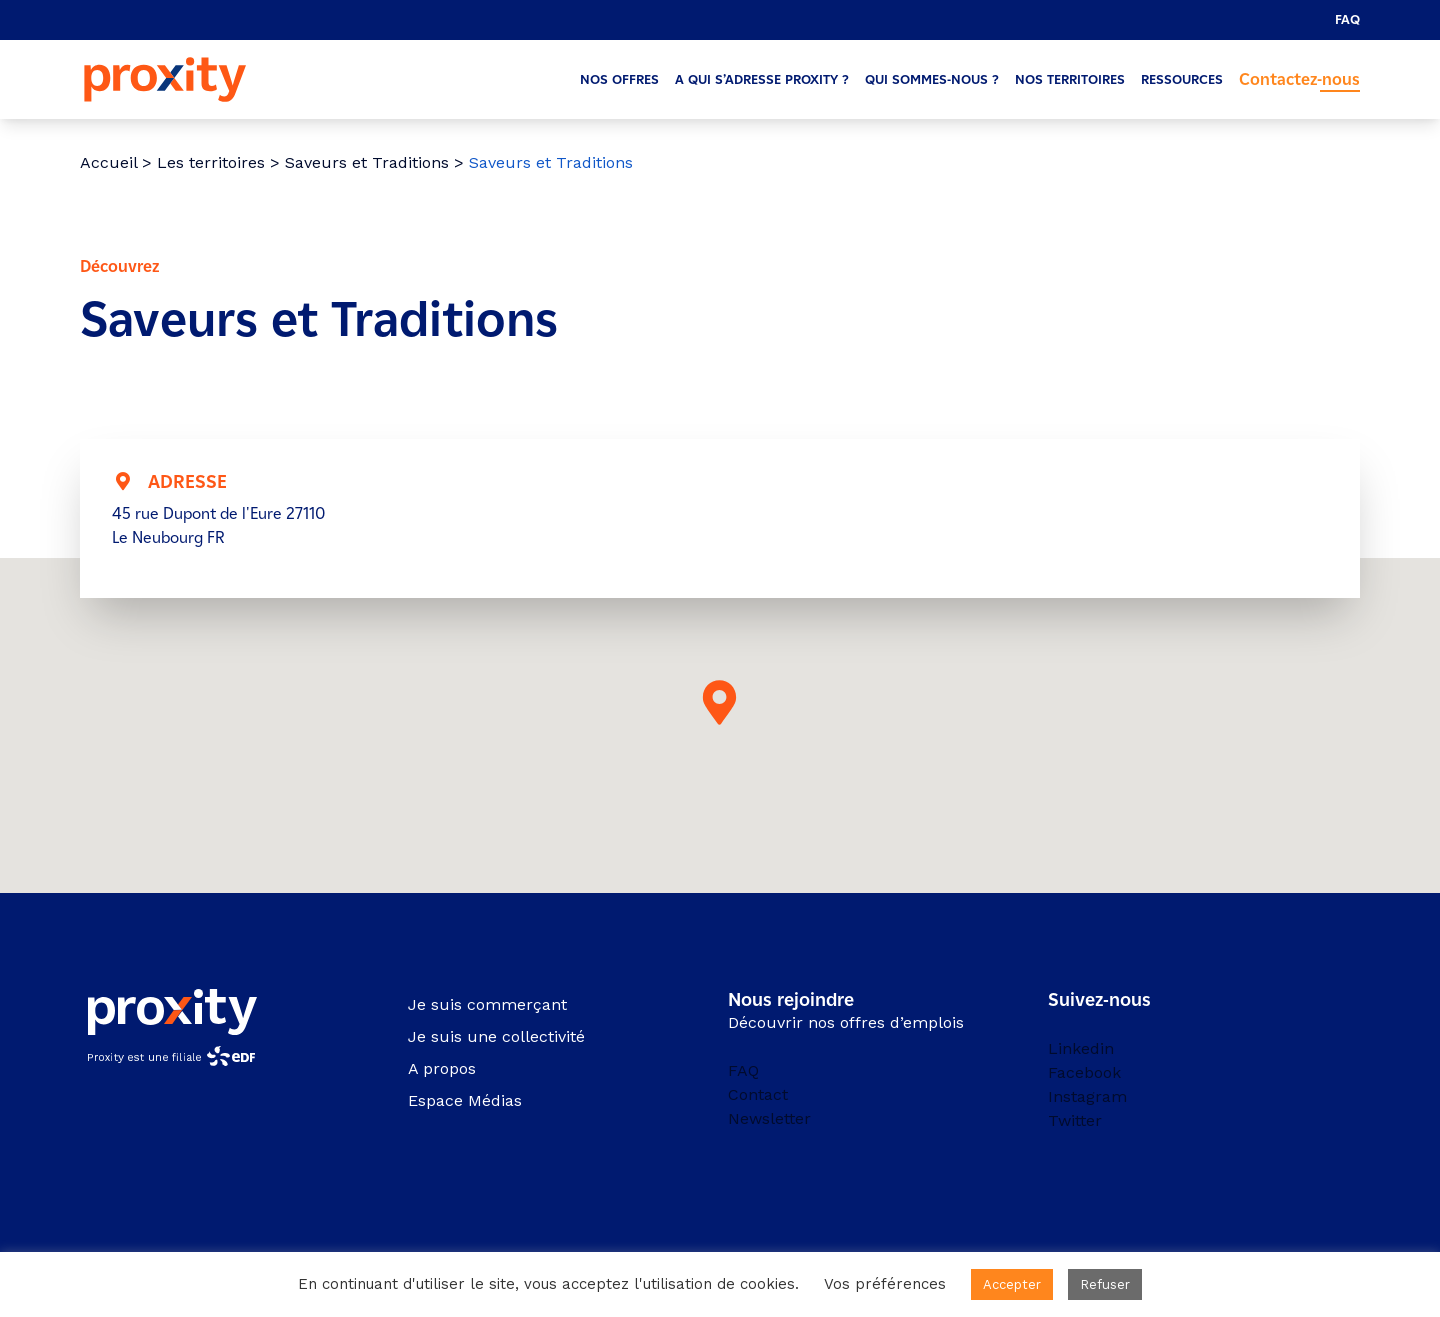  What do you see at coordinates (758, 1094) in the screenshot?
I see `Contact` at bounding box center [758, 1094].